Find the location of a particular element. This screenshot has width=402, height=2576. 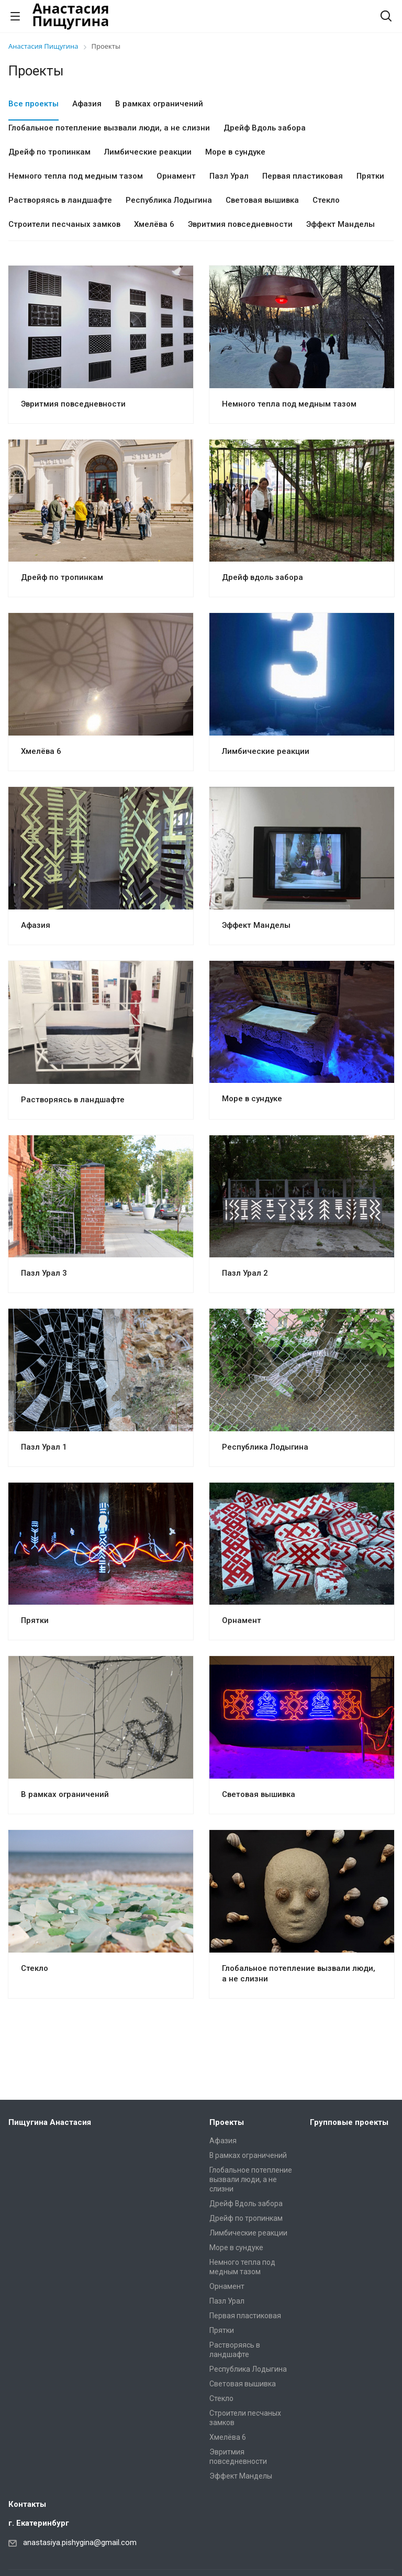

anastasiya.pishygina@gmail.com is located at coordinates (80, 2542).